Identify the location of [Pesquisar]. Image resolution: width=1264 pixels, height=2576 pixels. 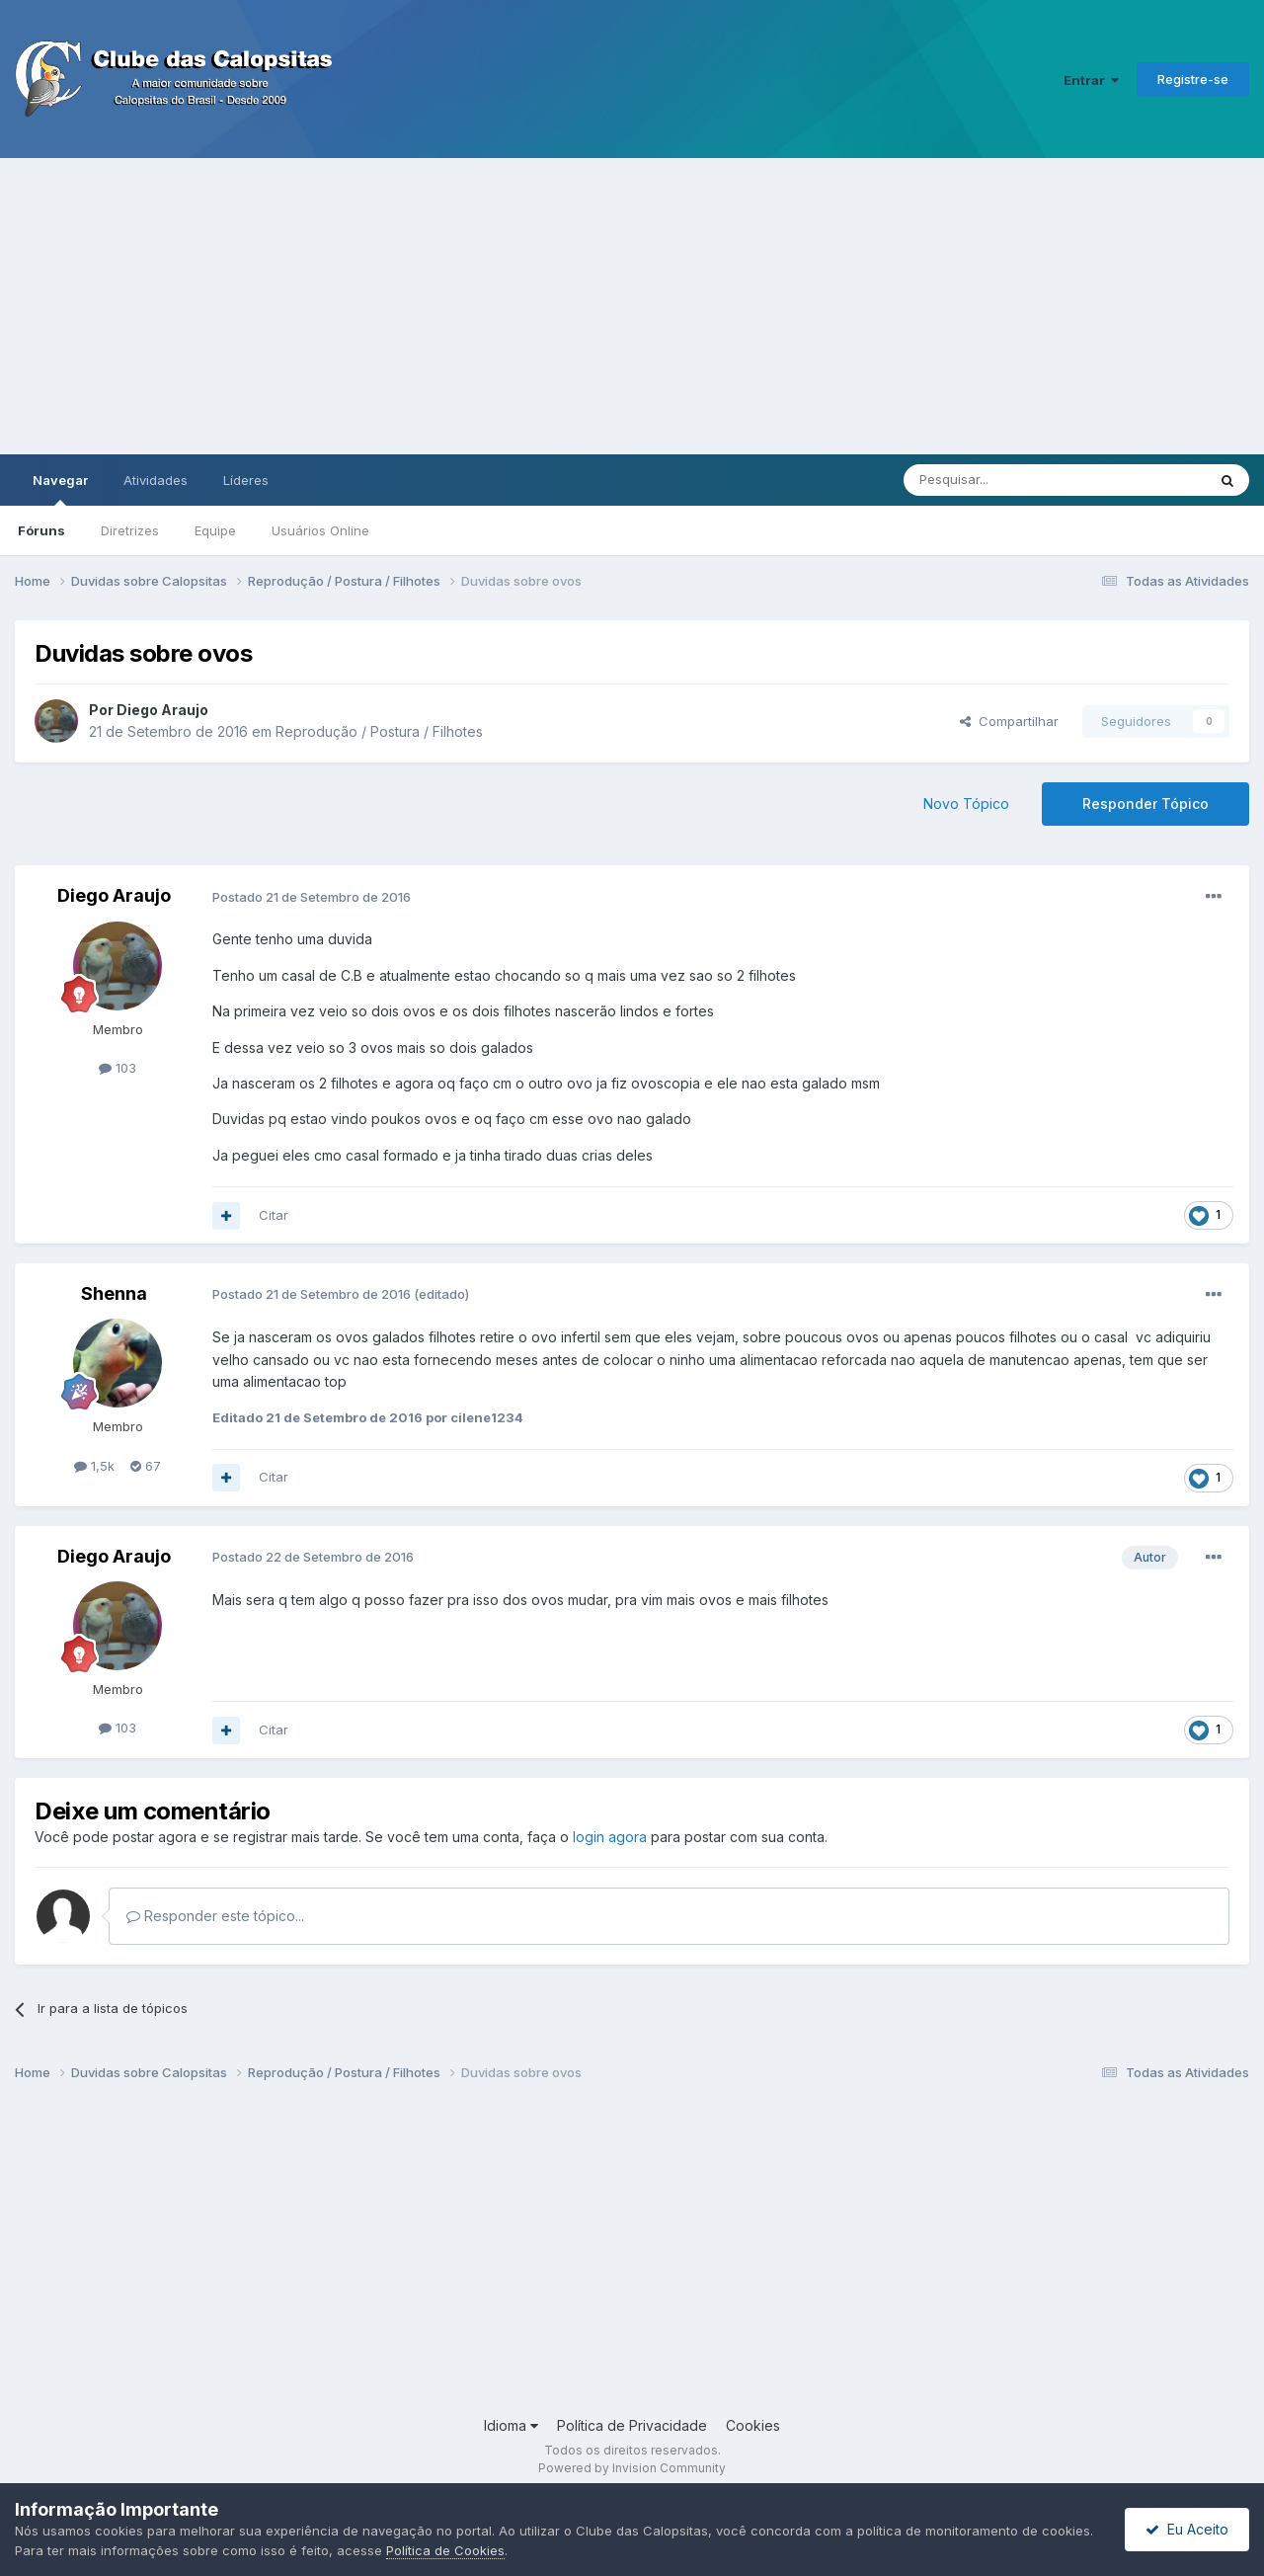
(1000, 480).